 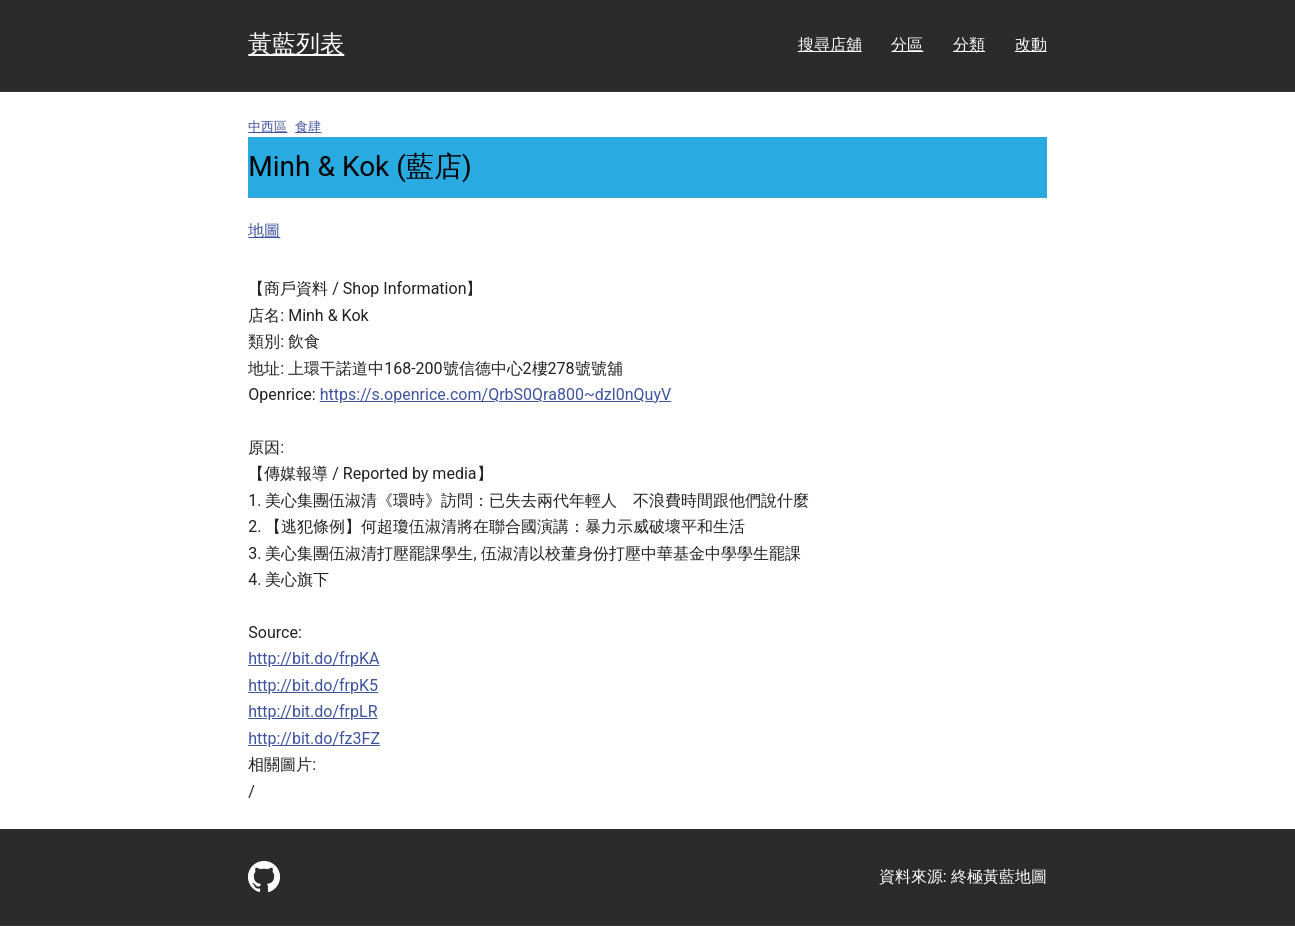 What do you see at coordinates (830, 44) in the screenshot?
I see `搜尋店舖` at bounding box center [830, 44].